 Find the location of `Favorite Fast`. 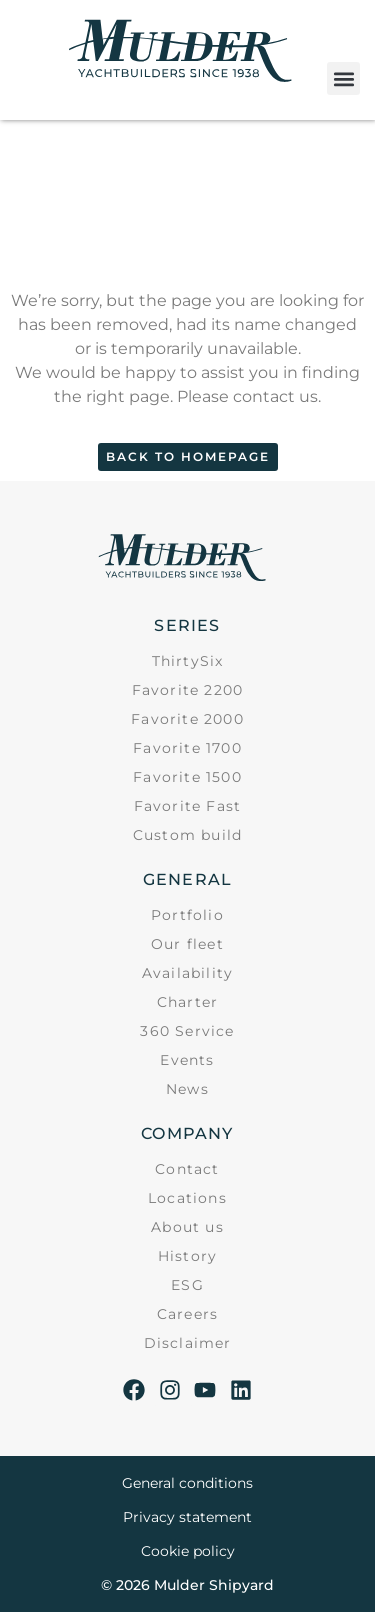

Favorite Fast is located at coordinates (188, 806).